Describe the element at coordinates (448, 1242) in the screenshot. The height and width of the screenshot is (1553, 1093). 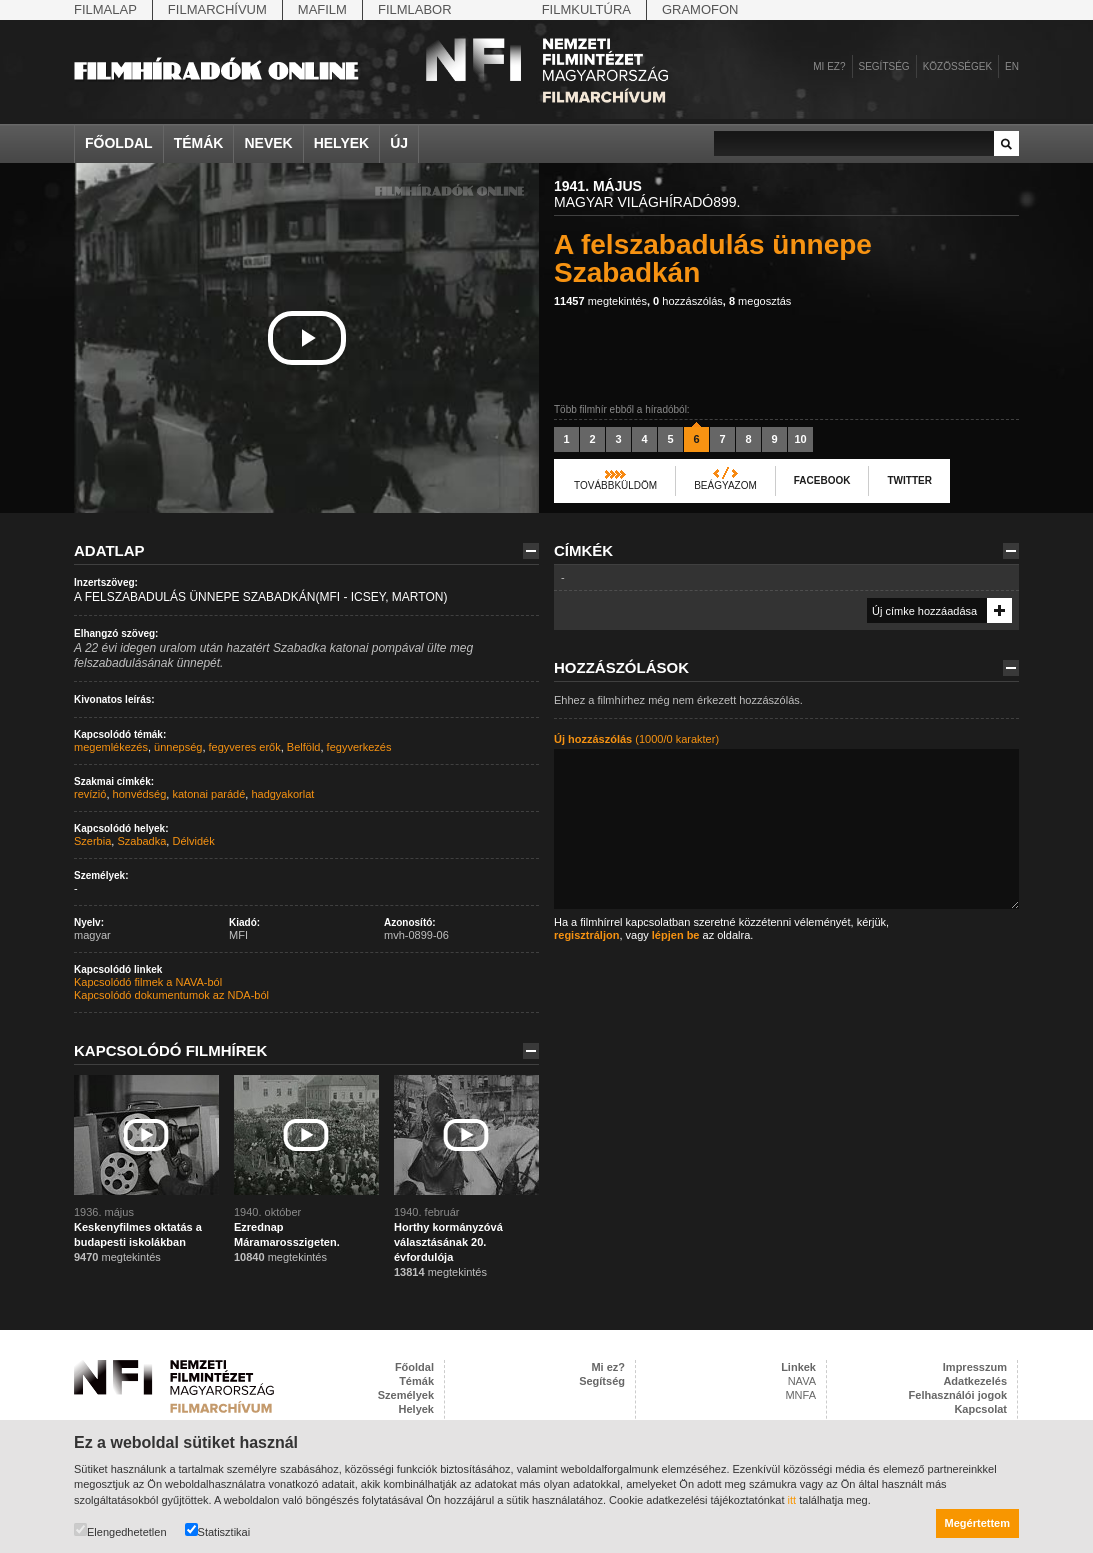
I see `Horthy kormányzóvá választásának 20. évfordulója` at that location.